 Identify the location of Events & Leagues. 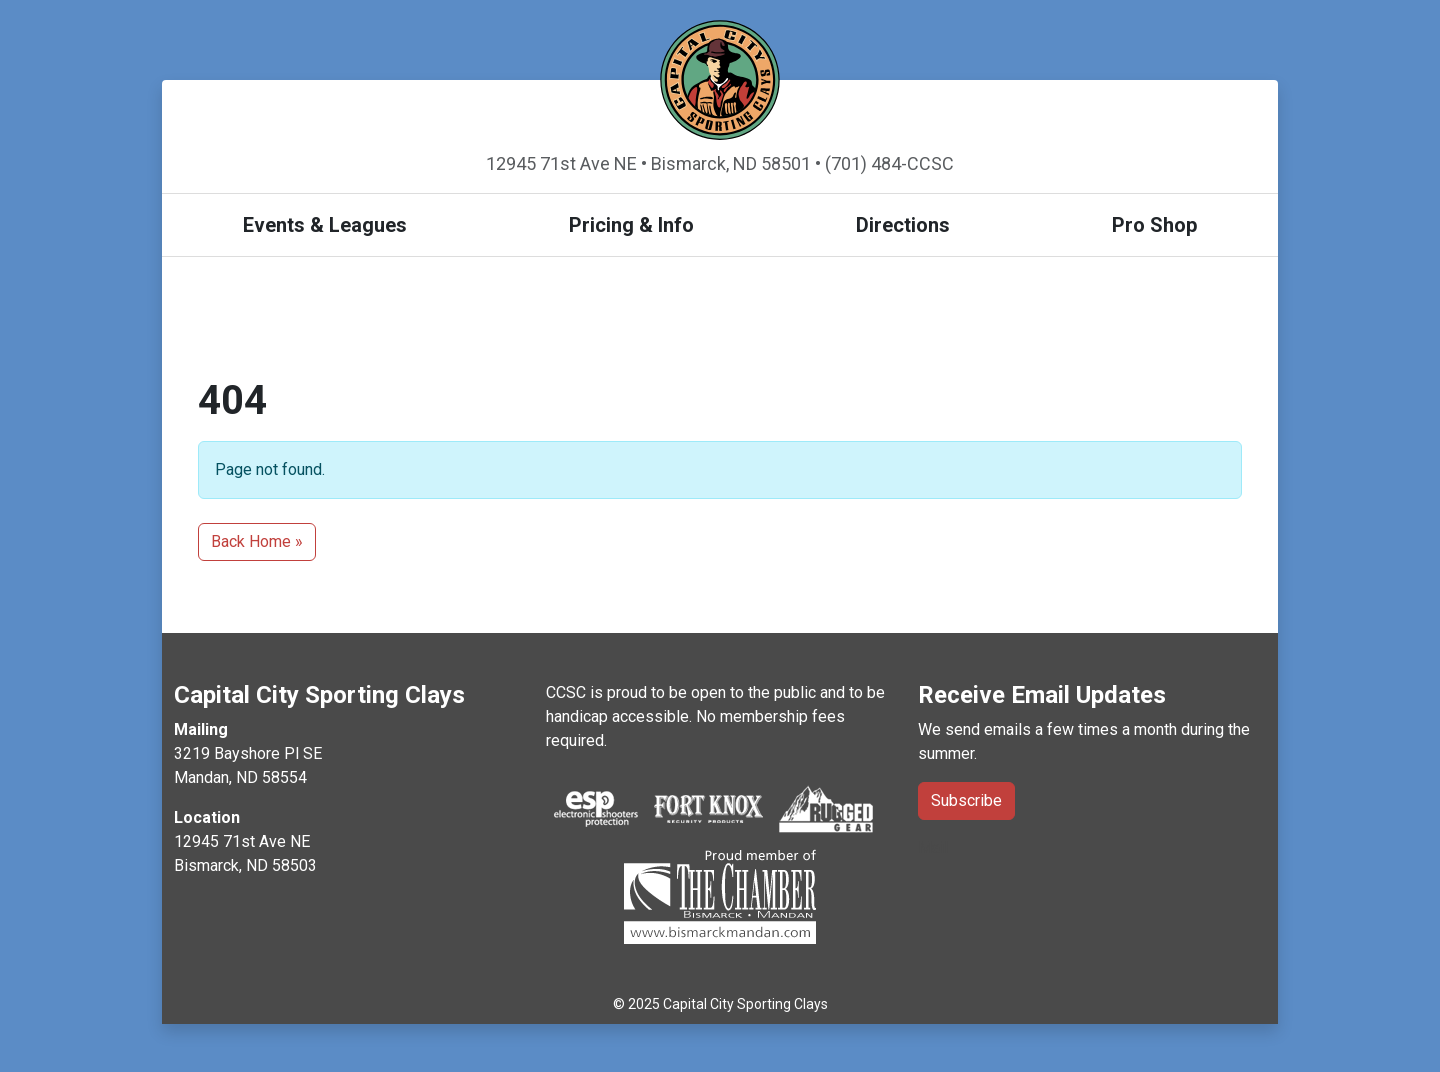
(325, 225).